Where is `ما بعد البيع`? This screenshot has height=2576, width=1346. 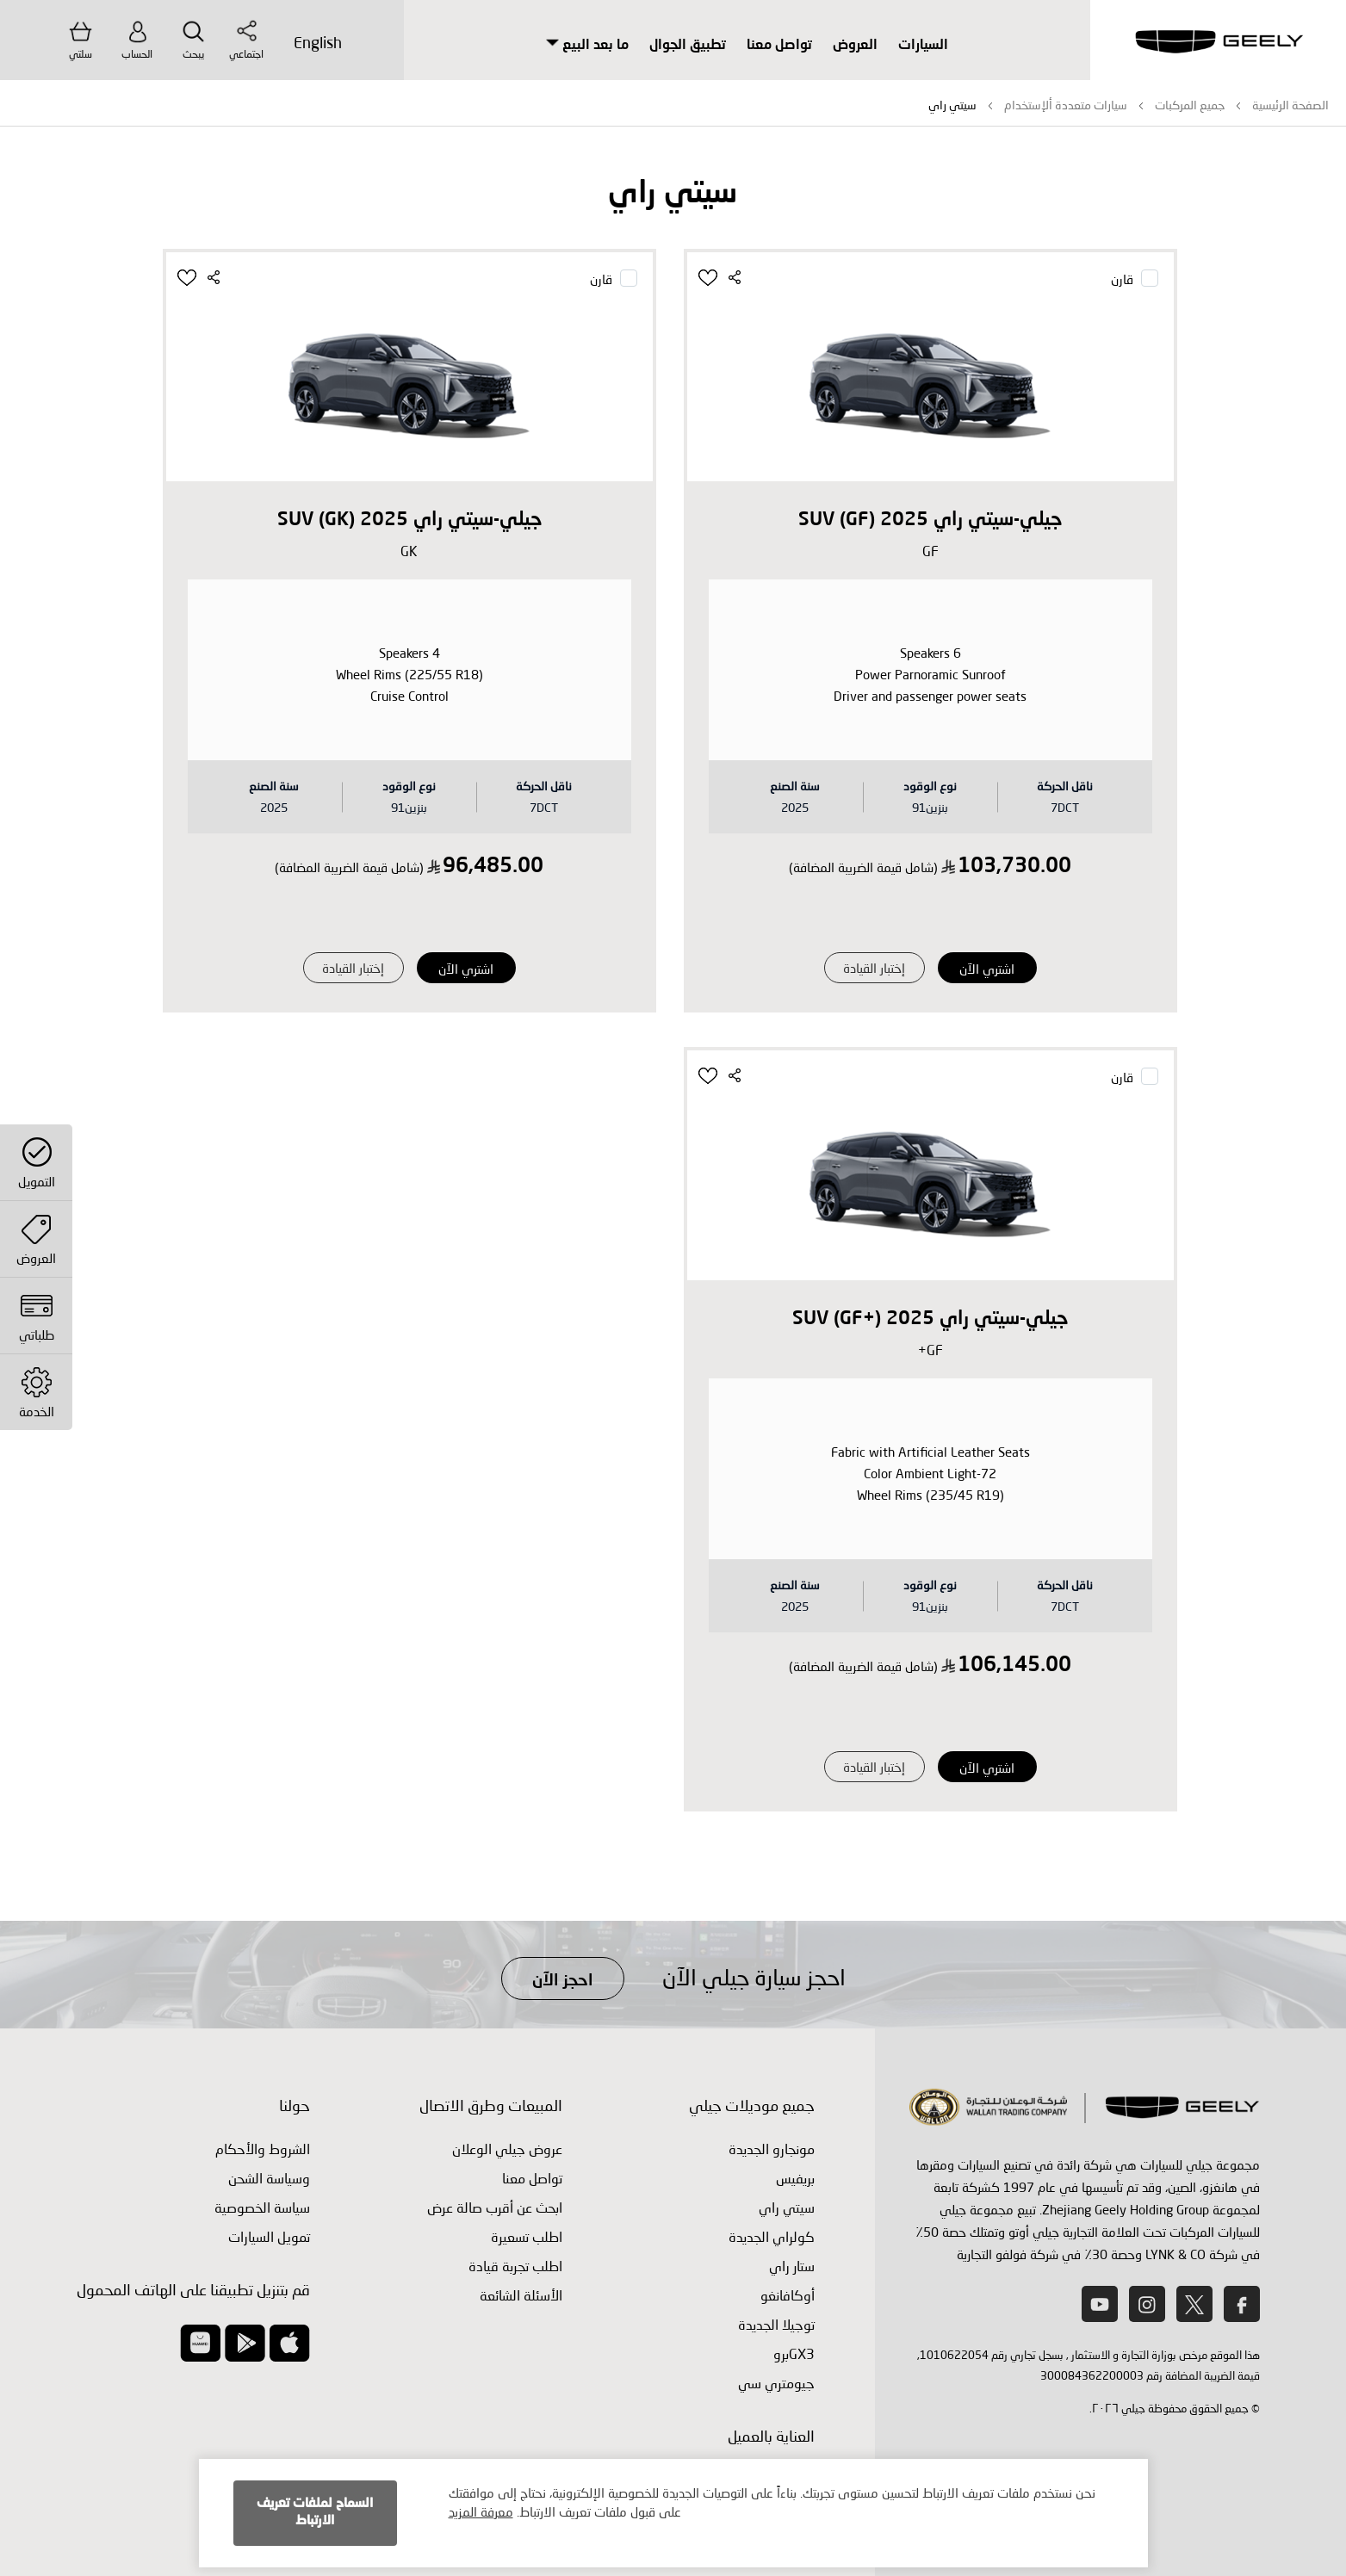 ما بعد البيع is located at coordinates (587, 46).